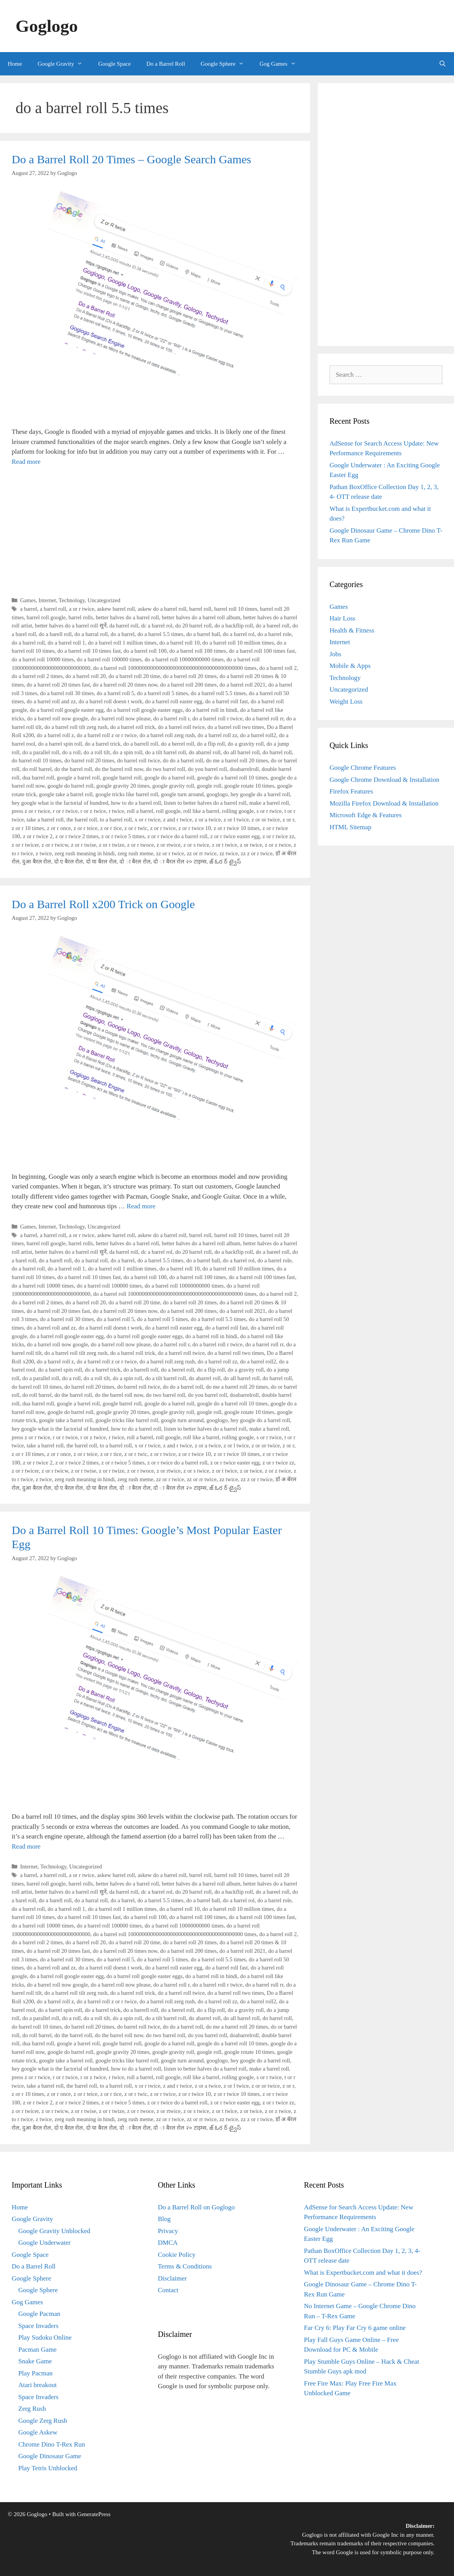 Image resolution: width=454 pixels, height=2576 pixels. What do you see at coordinates (237, 760) in the screenshot?
I see `do me a barrel roll 20 times` at bounding box center [237, 760].